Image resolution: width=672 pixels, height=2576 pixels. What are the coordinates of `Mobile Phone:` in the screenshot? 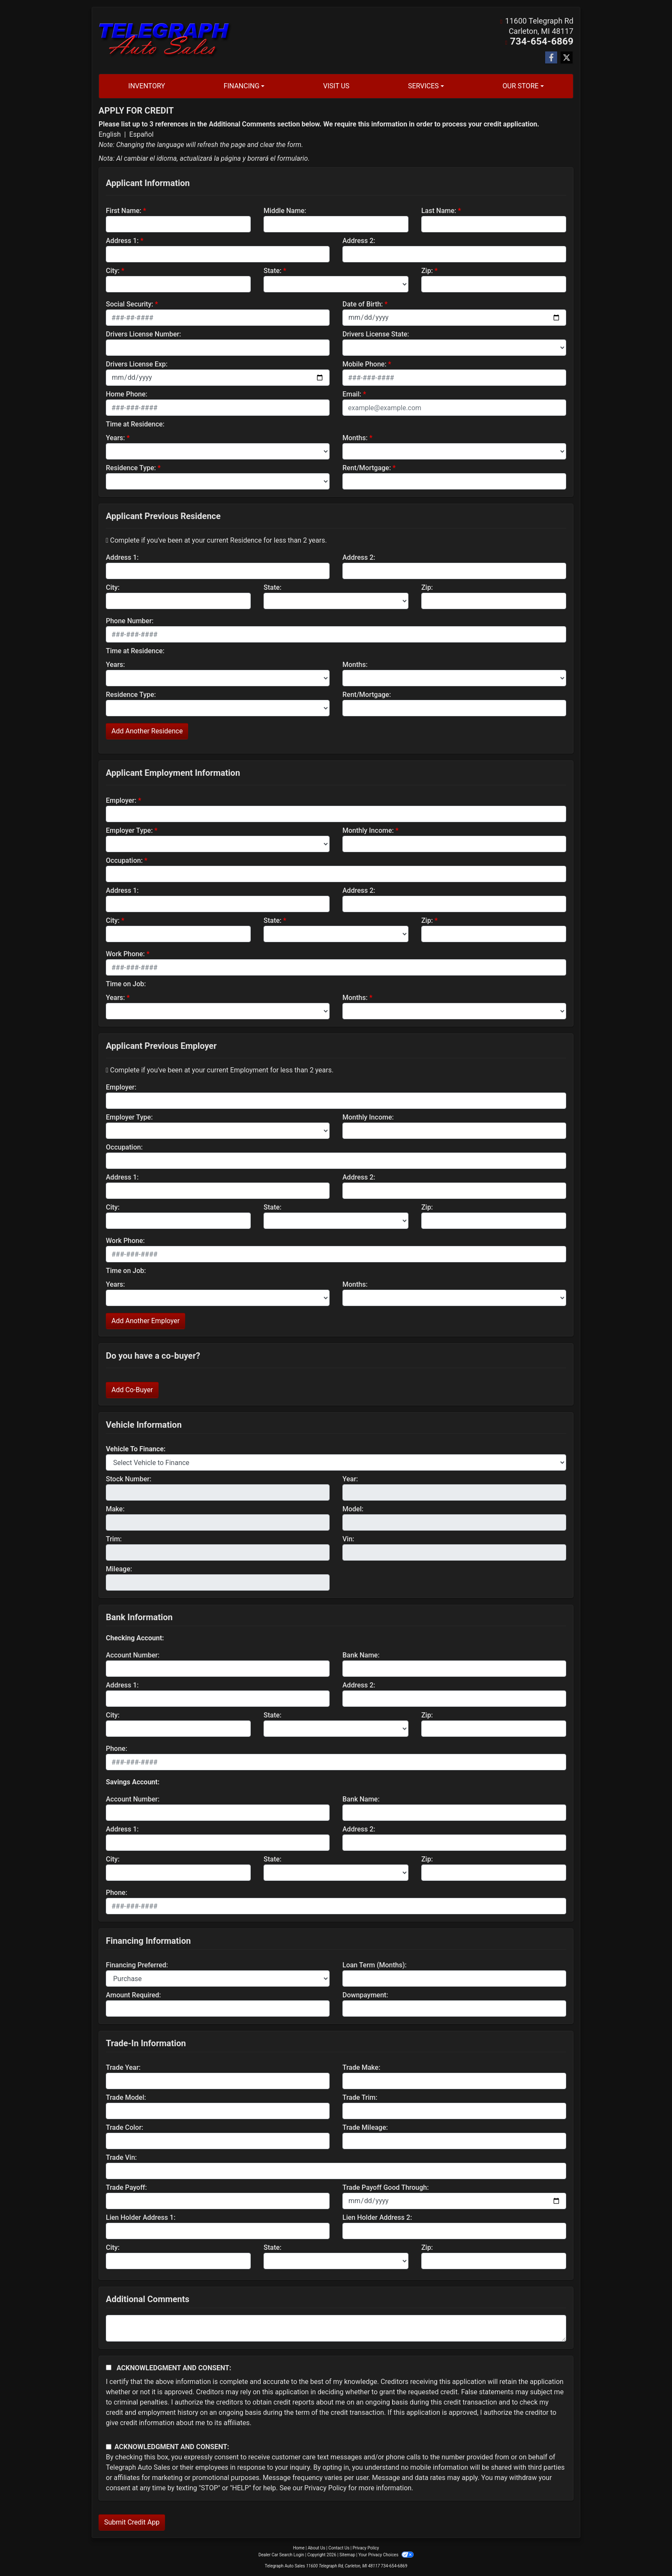 It's located at (364, 364).